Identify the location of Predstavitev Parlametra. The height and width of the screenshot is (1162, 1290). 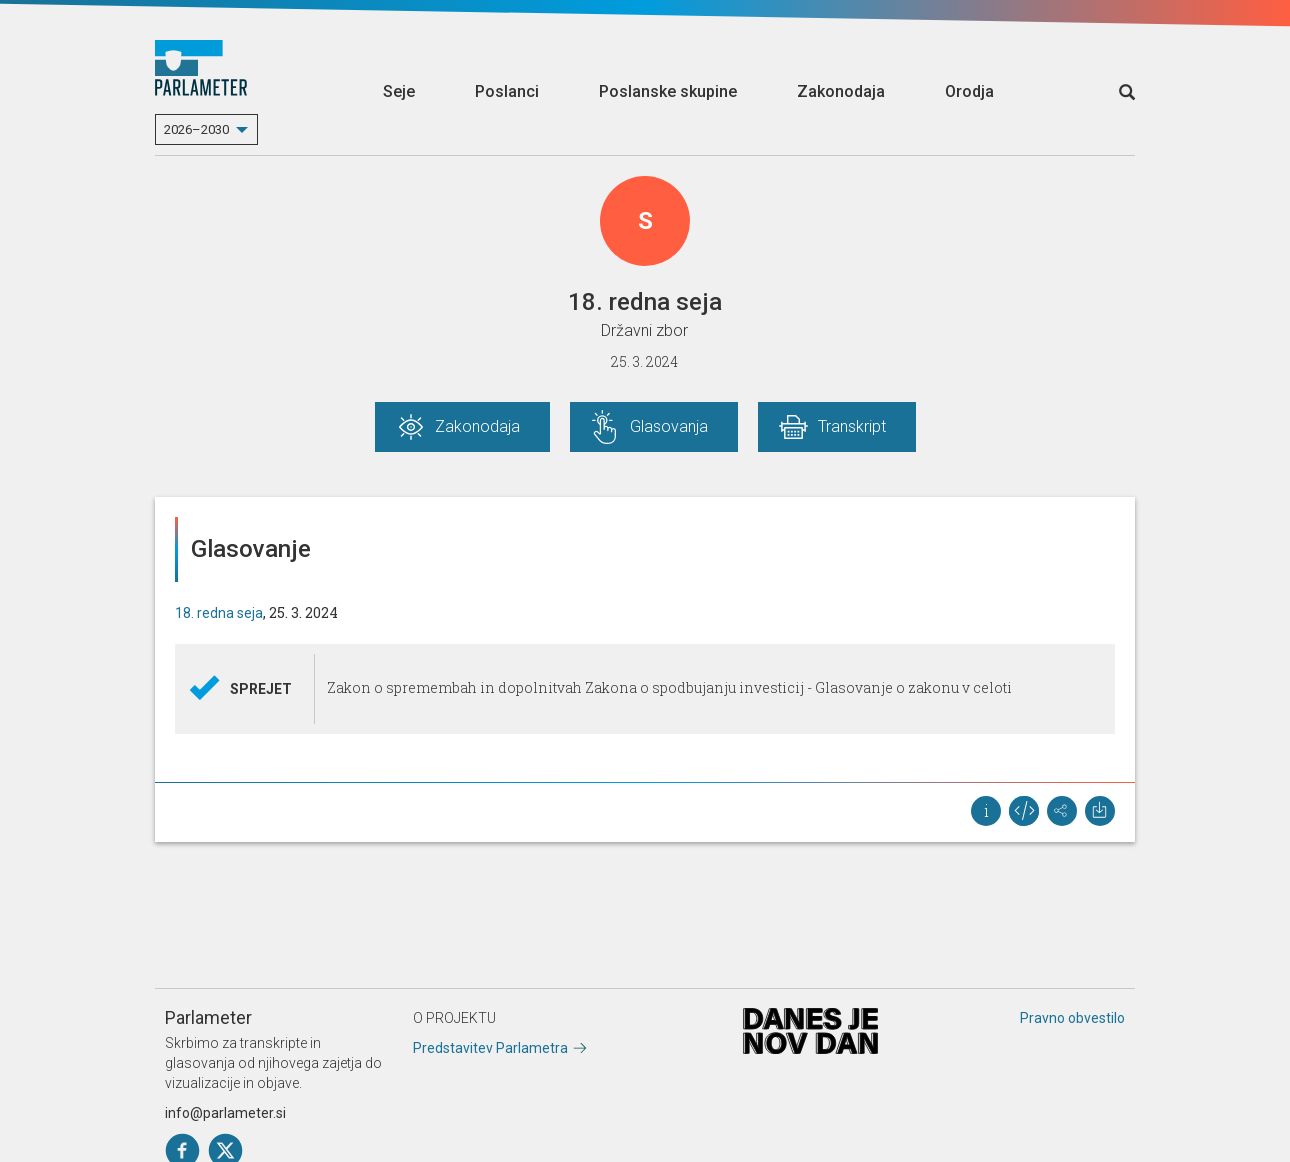
(490, 1048).